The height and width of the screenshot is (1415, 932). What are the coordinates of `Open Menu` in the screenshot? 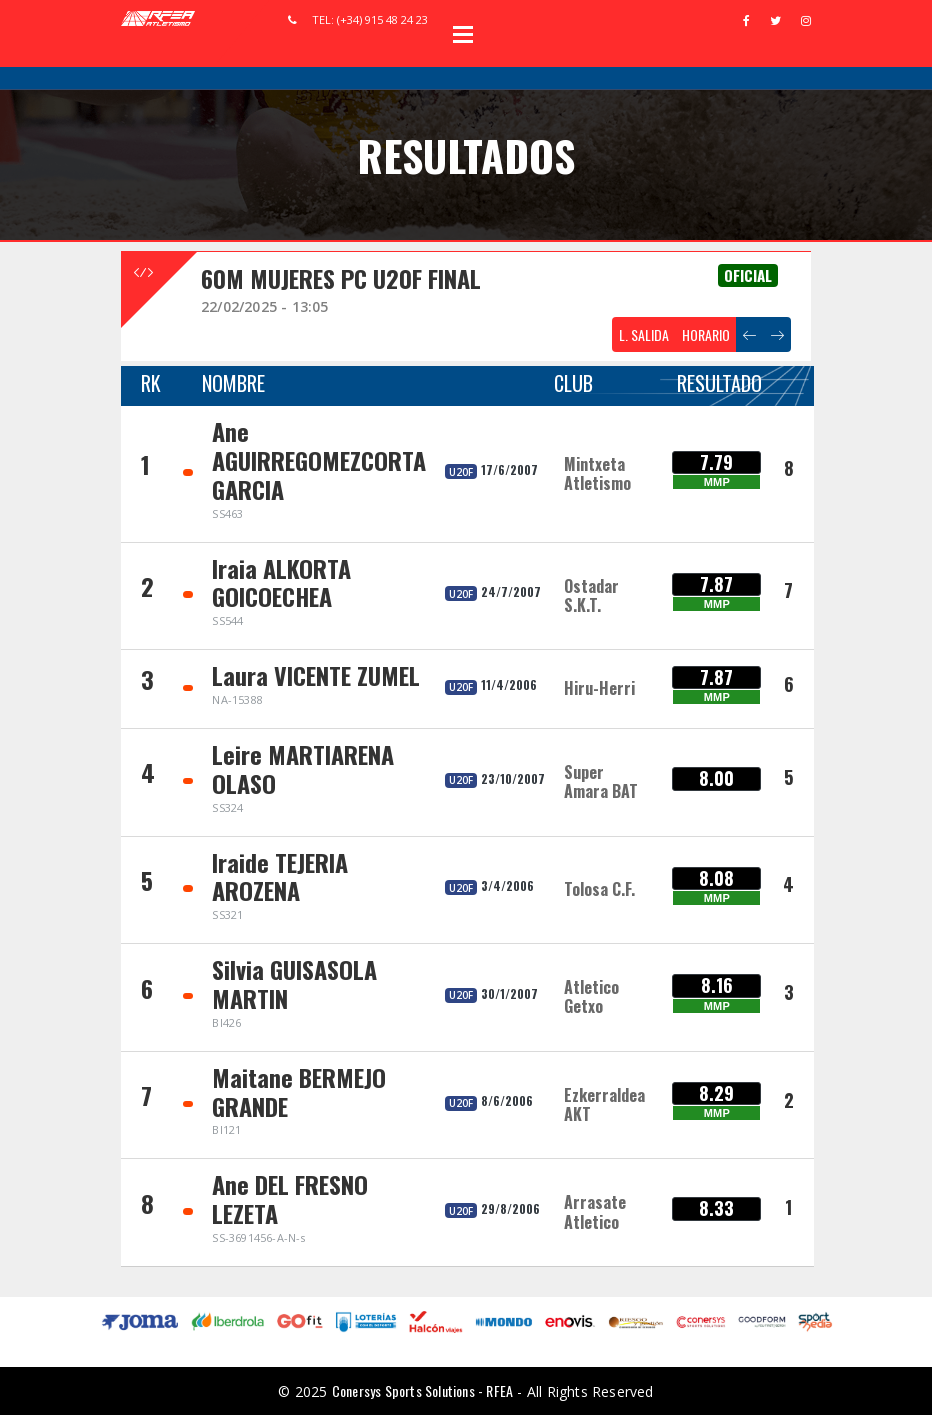 It's located at (463, 34).